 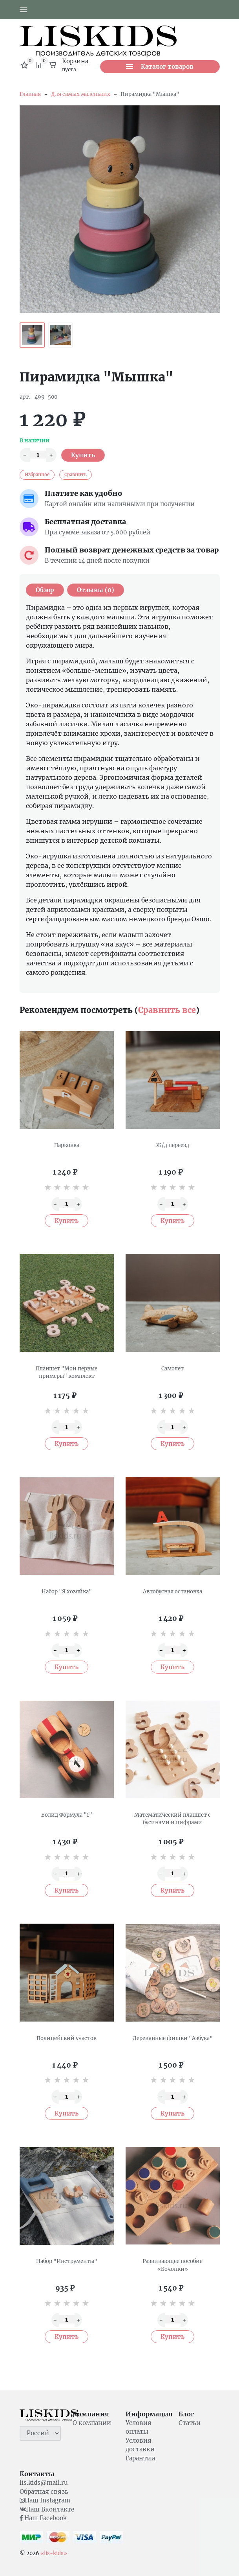 What do you see at coordinates (66, 1815) in the screenshot?
I see `Болид Формула "1"` at bounding box center [66, 1815].